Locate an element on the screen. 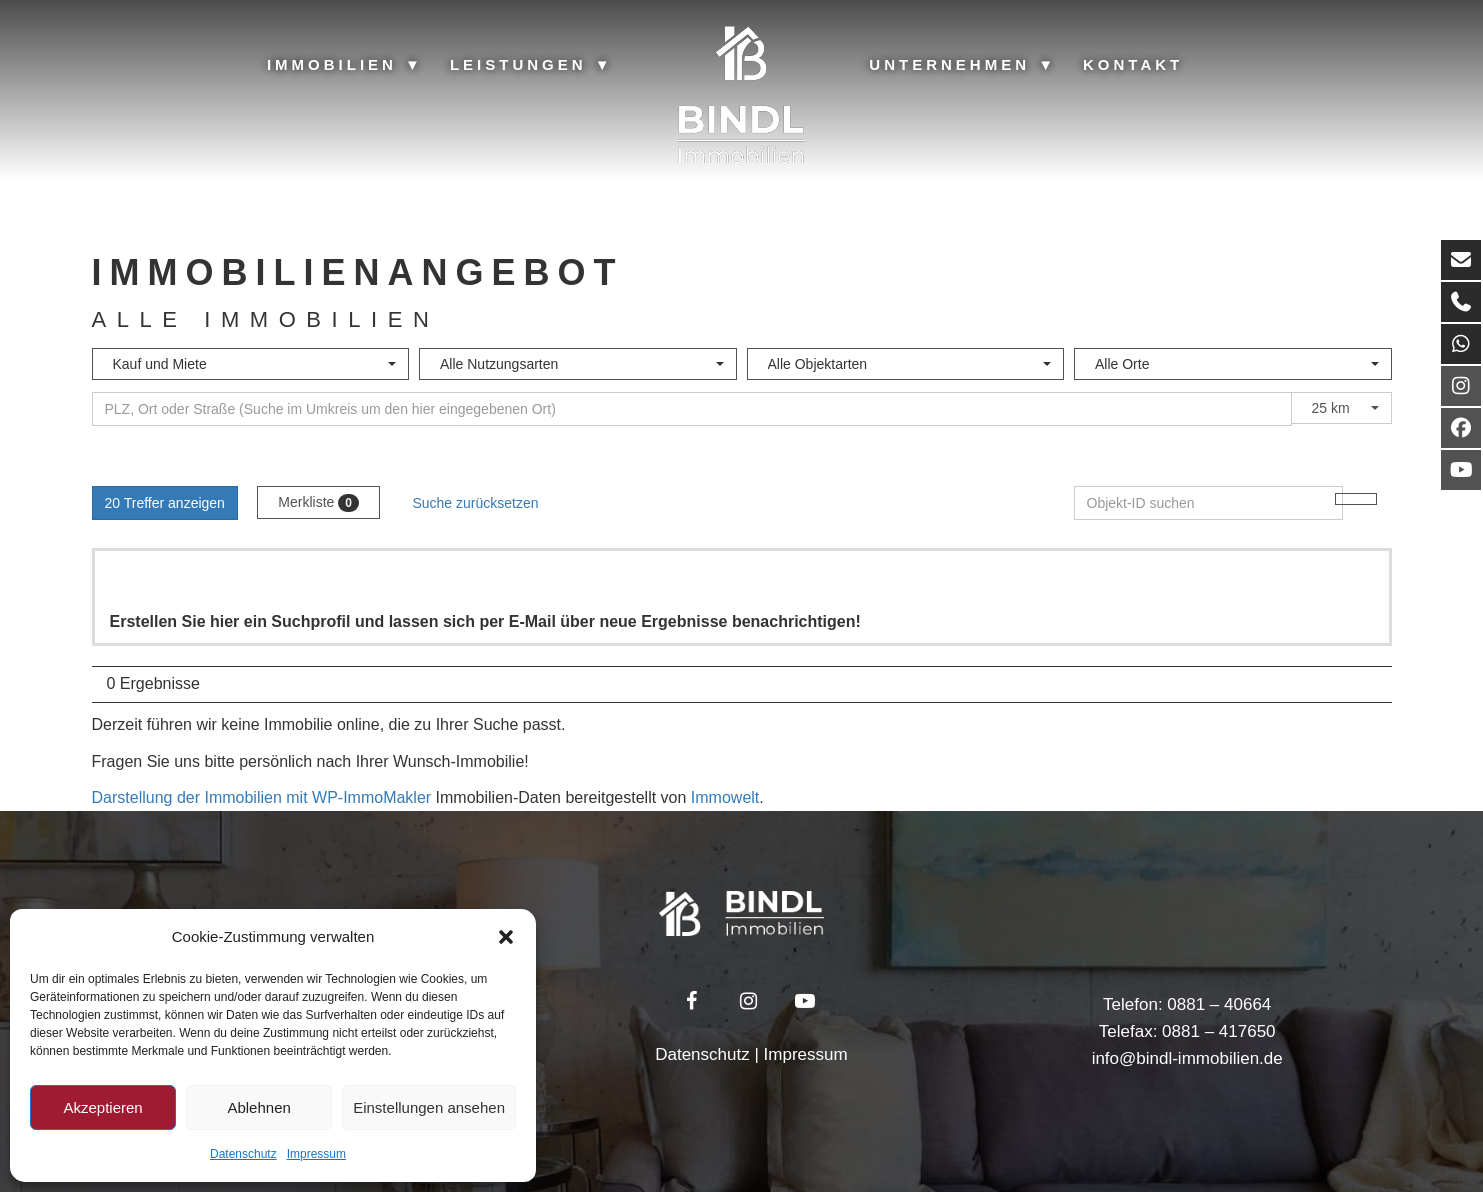  [Umkreissuche] is located at coordinates (692, 409).